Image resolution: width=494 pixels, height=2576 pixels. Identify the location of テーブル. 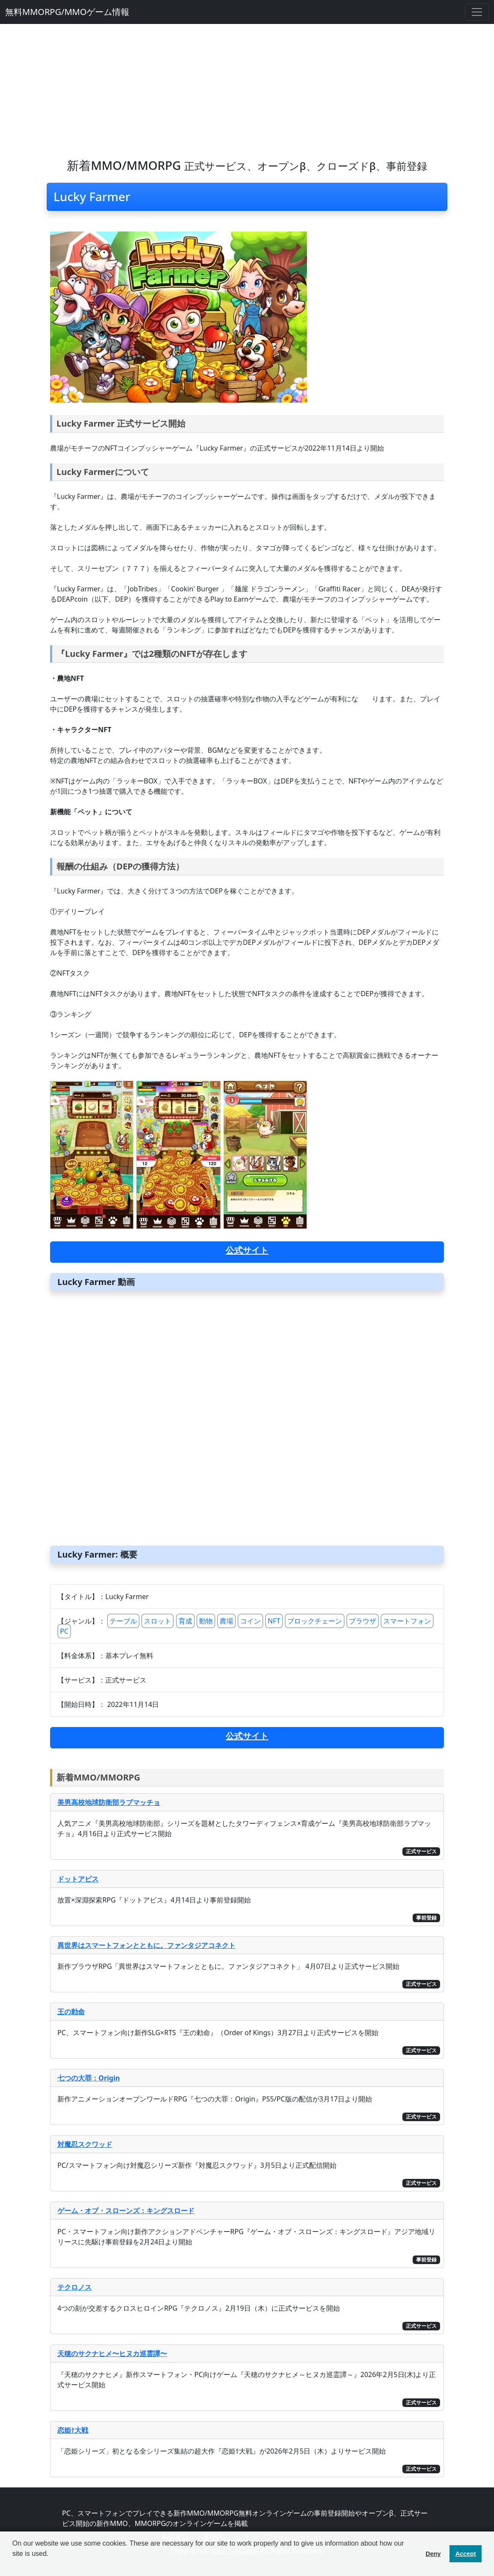
(123, 1621).